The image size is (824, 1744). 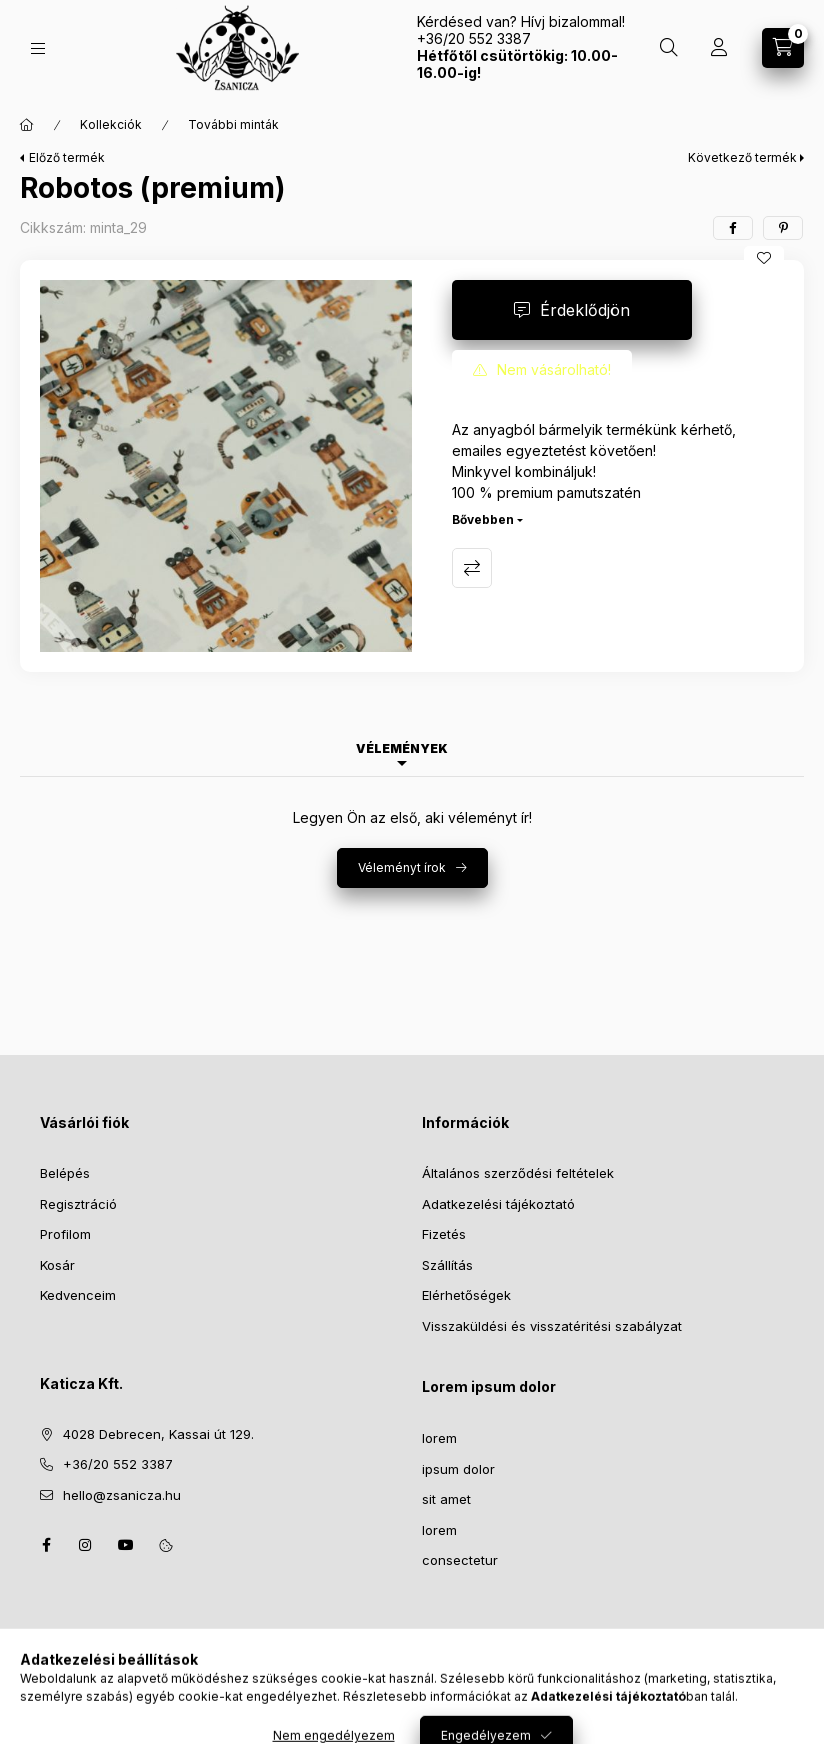 I want to click on sit amet, so click(x=446, y=1499).